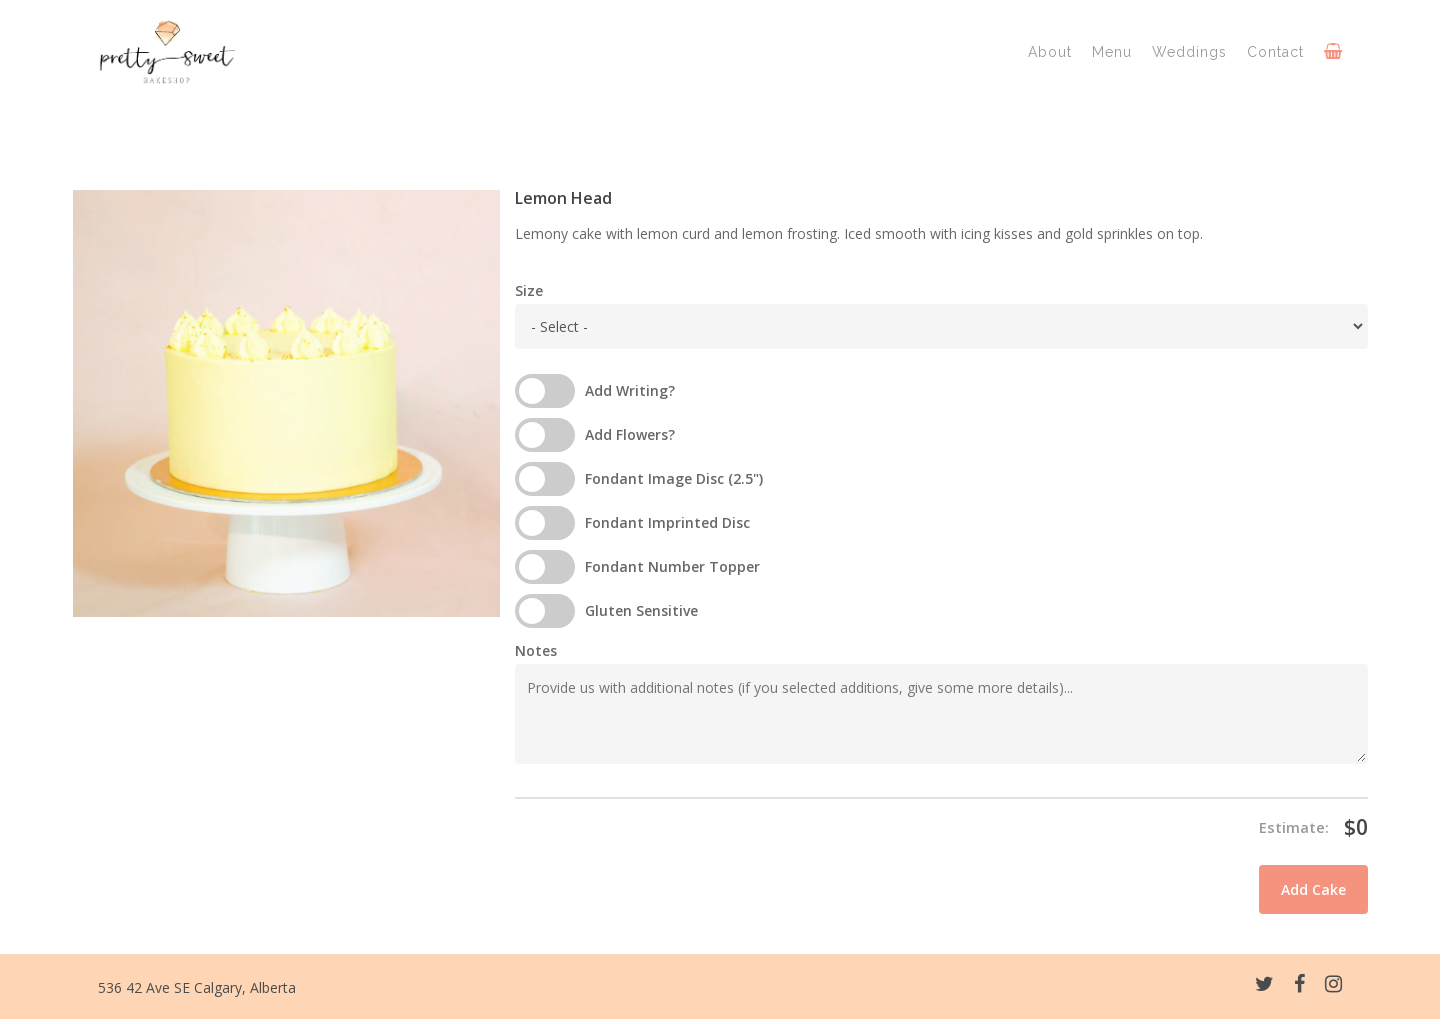 This screenshot has height=1019, width=1440. Describe the element at coordinates (667, 522) in the screenshot. I see `Fondant Imprinted Disc` at that location.